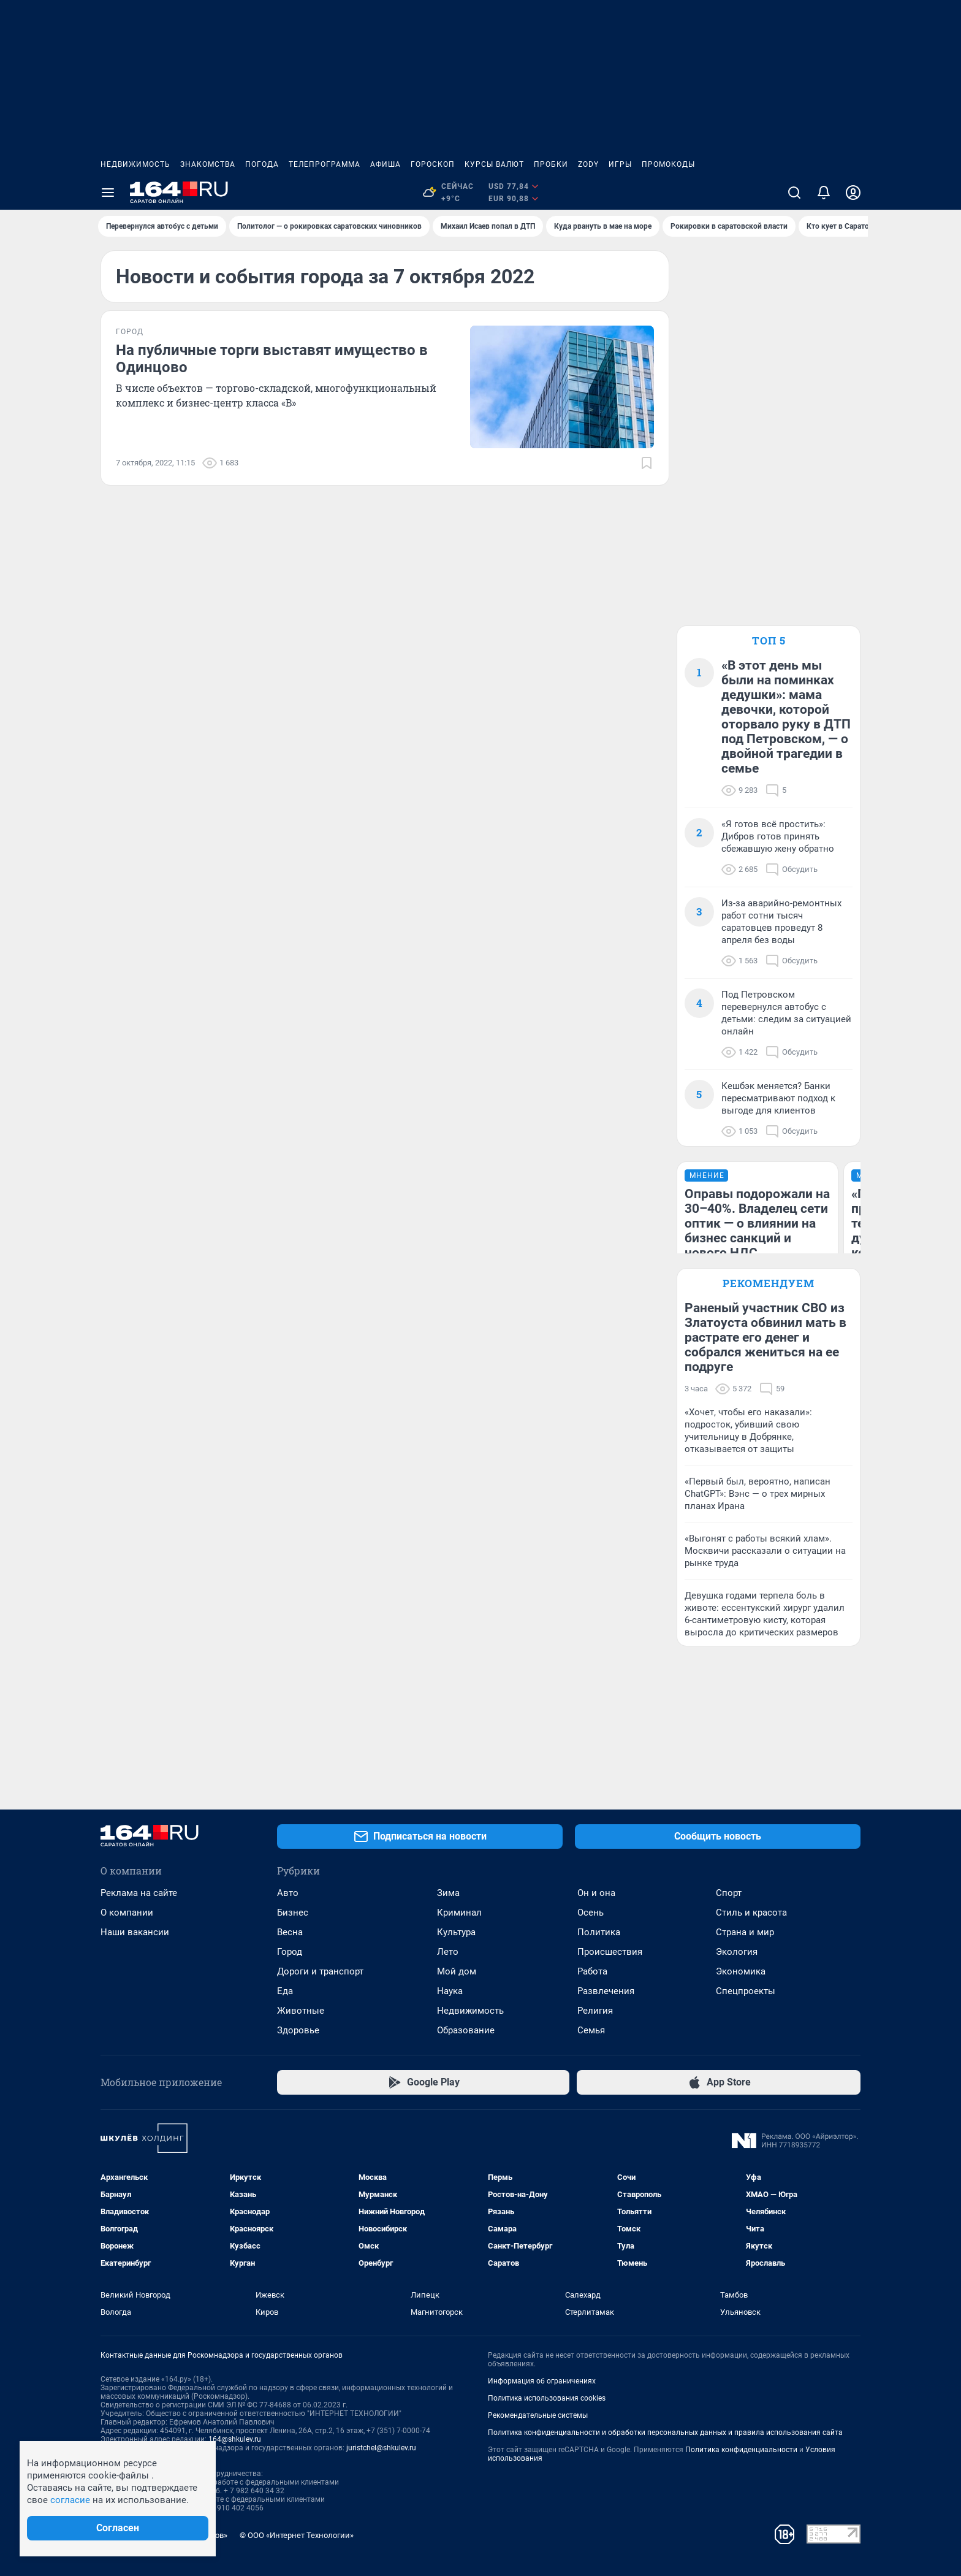 The height and width of the screenshot is (2576, 961). I want to click on Экономика, so click(740, 1971).